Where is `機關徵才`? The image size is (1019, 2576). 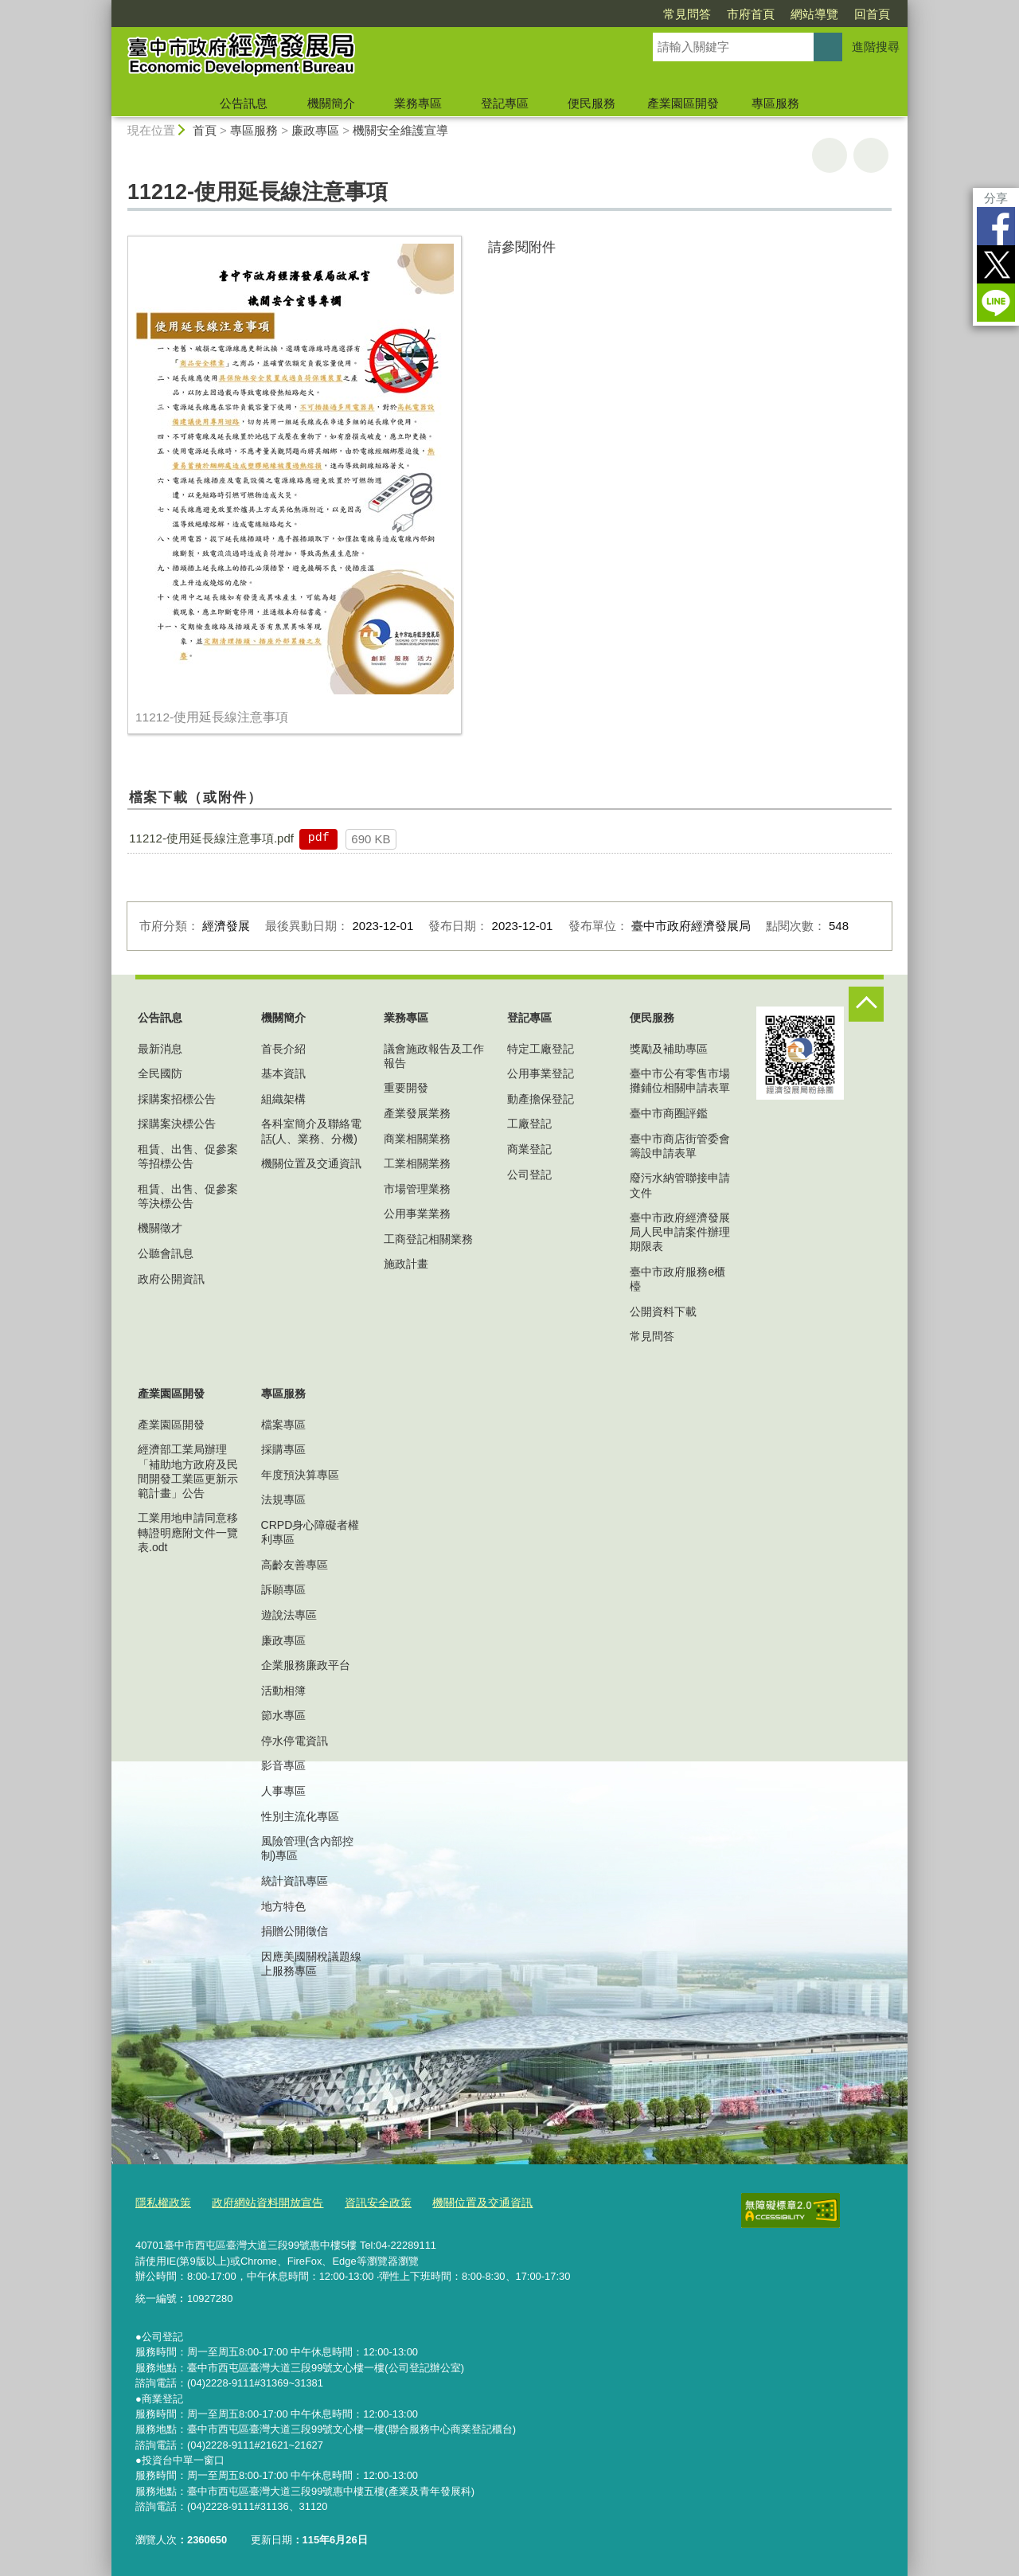 機關徵才 is located at coordinates (160, 1228).